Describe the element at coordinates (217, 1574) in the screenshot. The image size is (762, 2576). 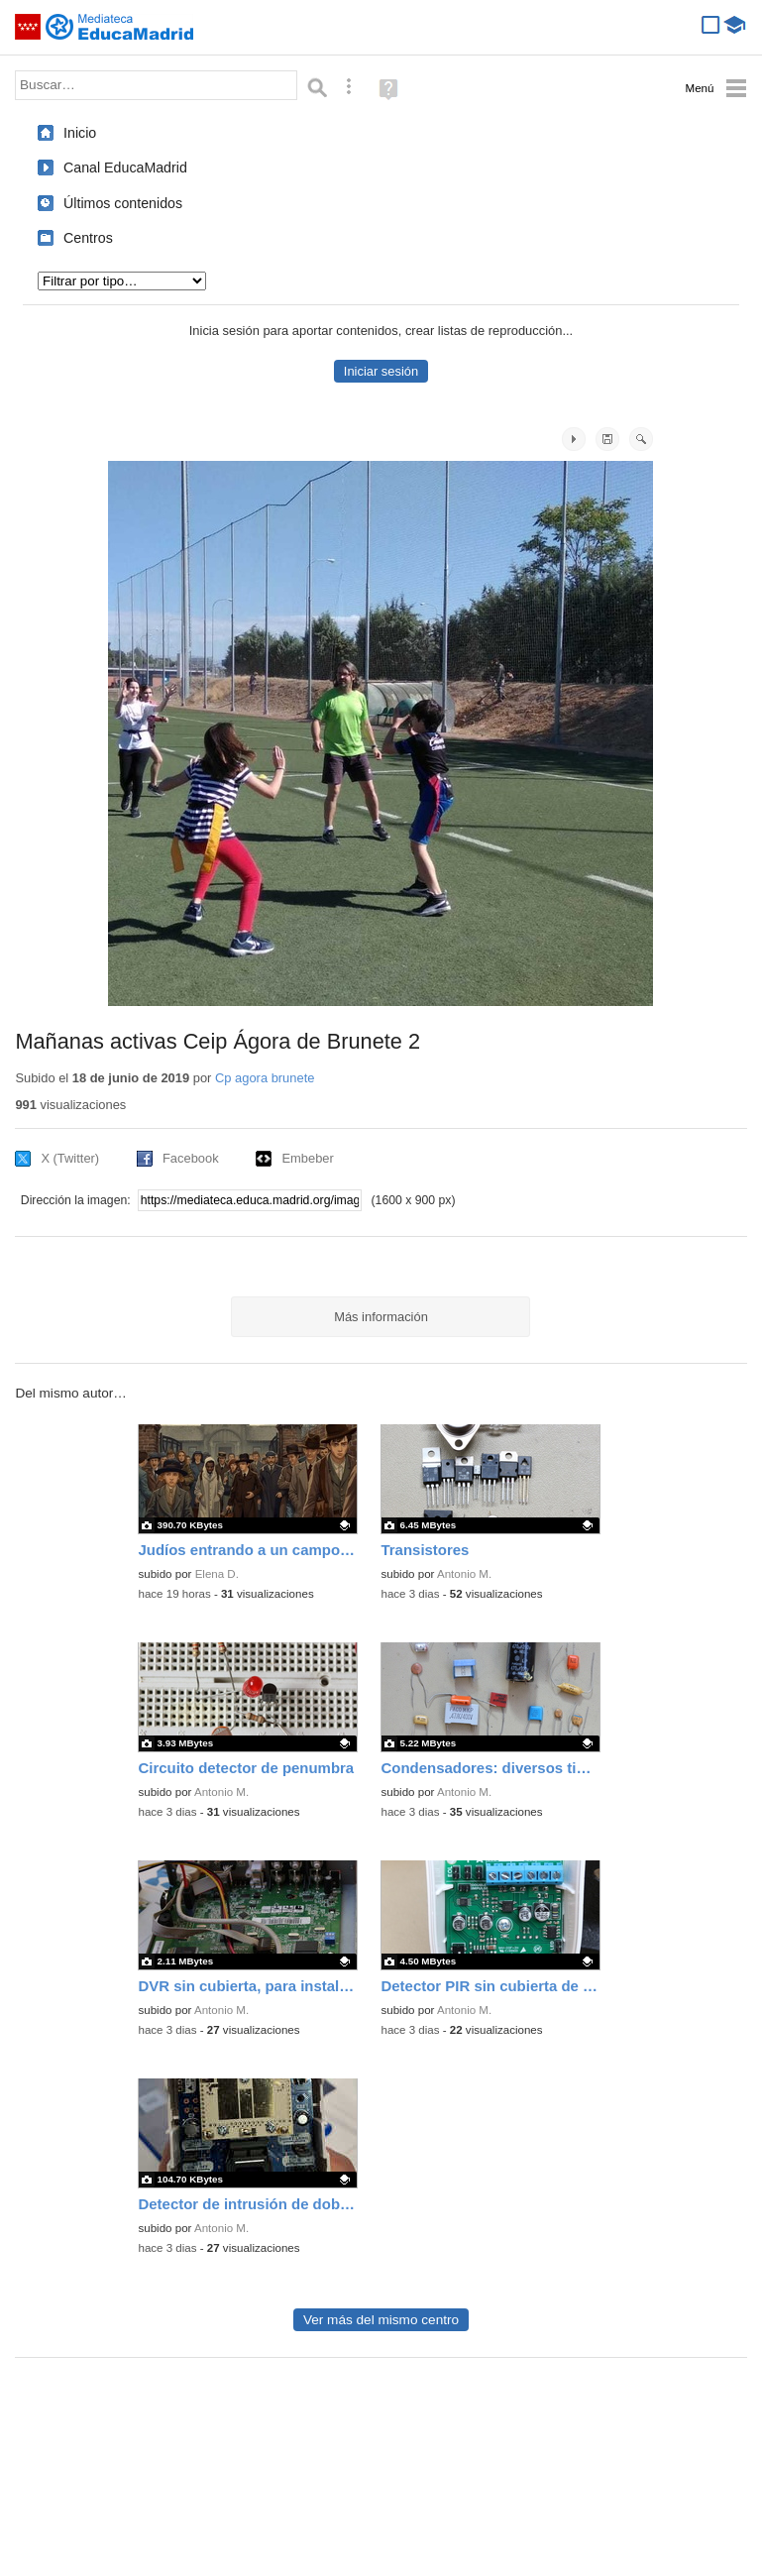
I see `Elena D.` at that location.